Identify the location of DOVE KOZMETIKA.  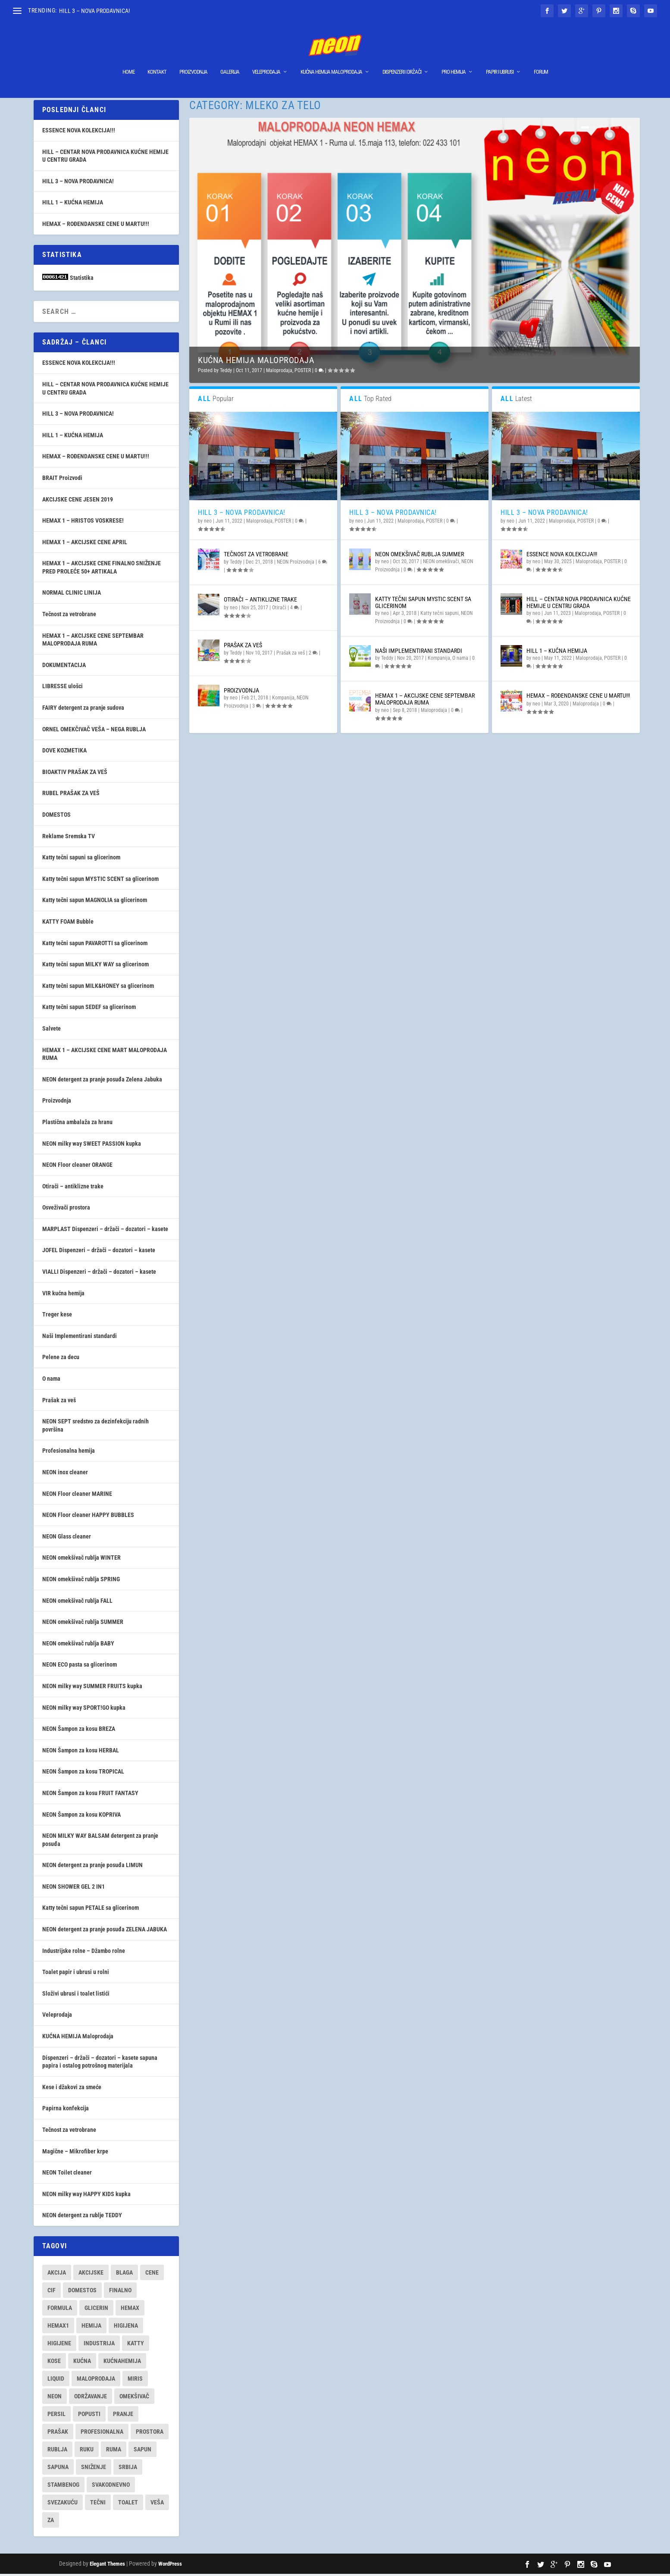
(64, 752).